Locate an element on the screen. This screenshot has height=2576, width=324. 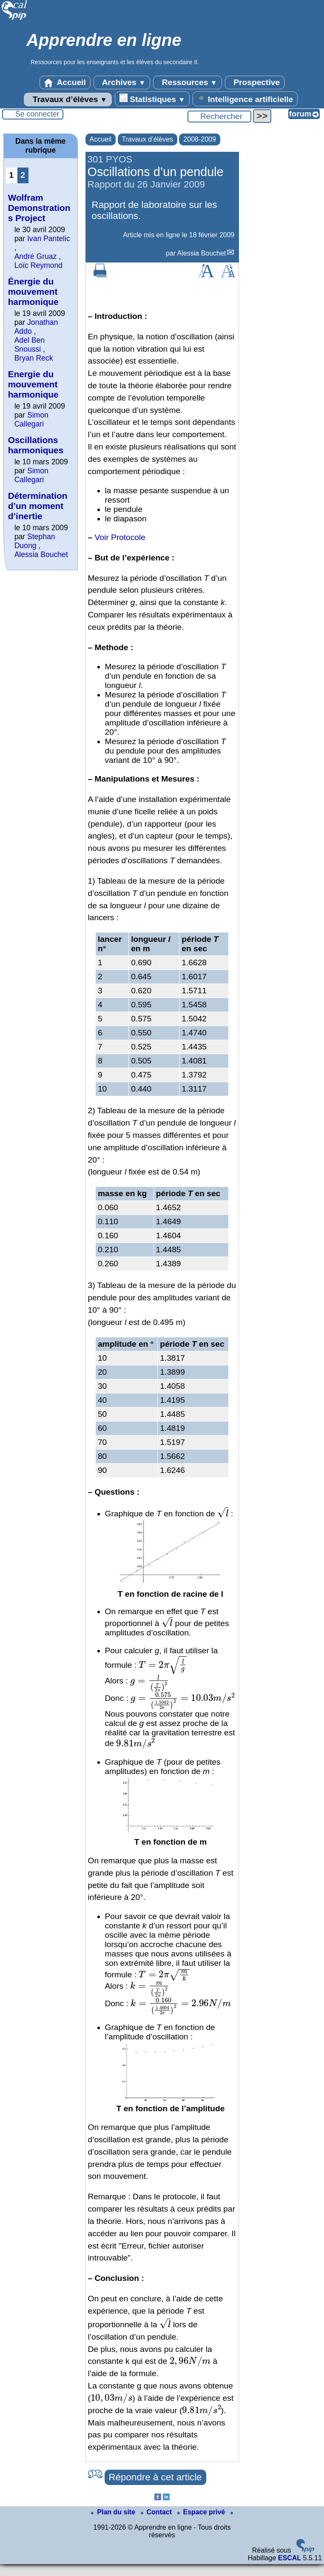
Espace privé is located at coordinates (202, 2512).